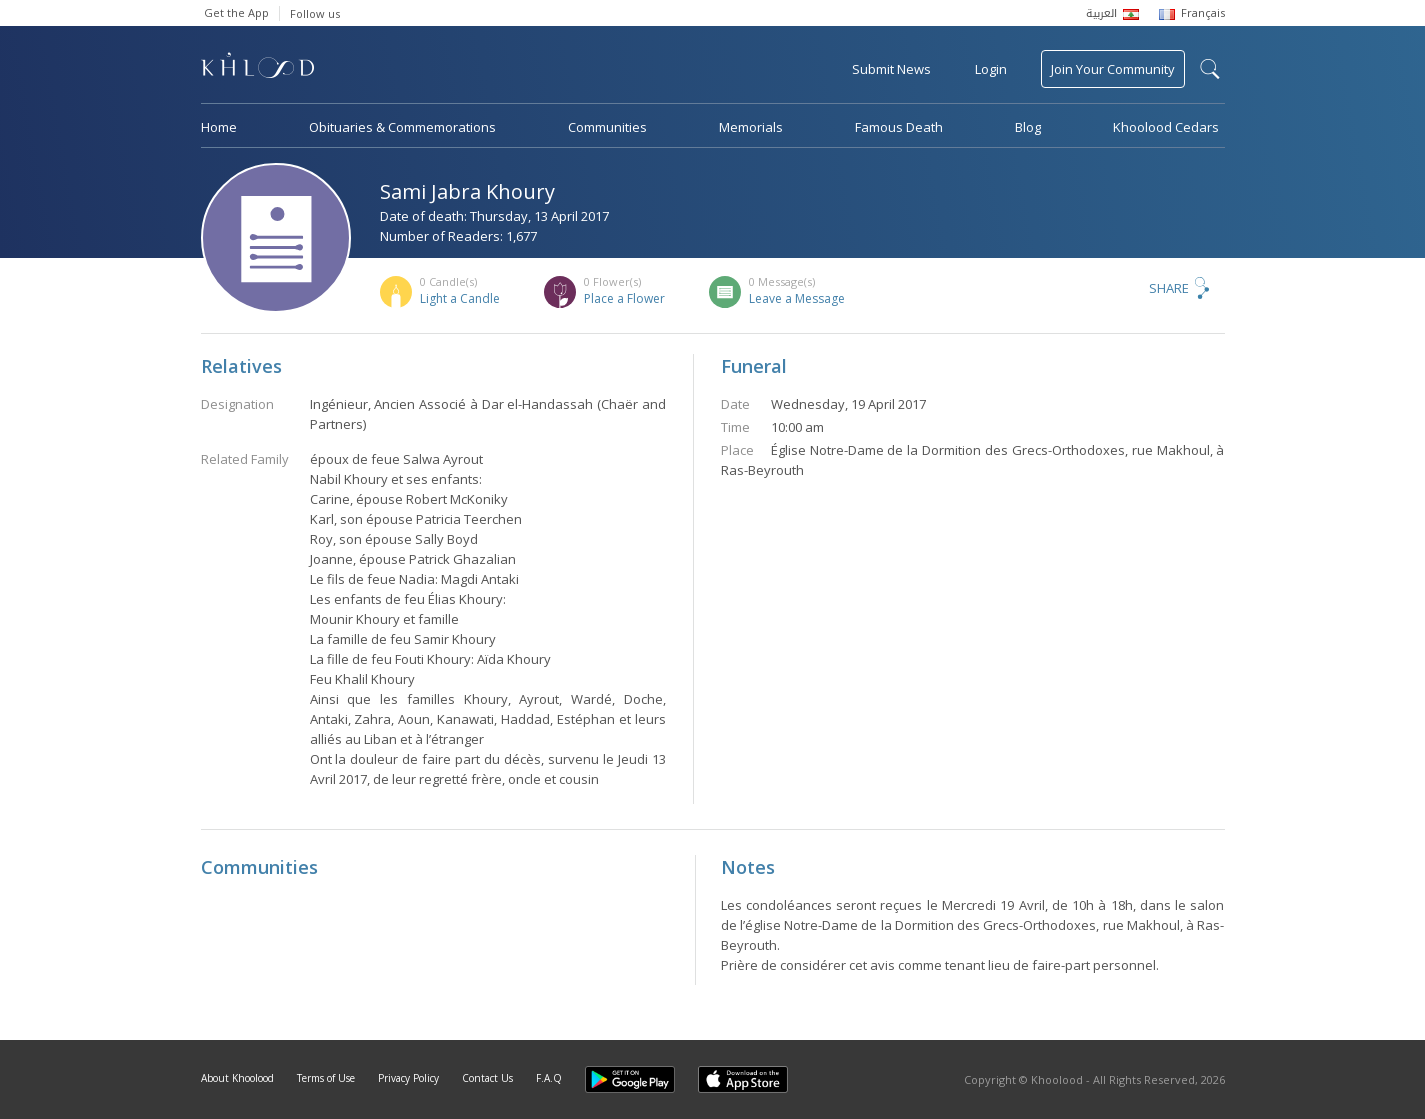 Image resolution: width=1425 pixels, height=1119 pixels. Describe the element at coordinates (487, 1078) in the screenshot. I see `Contact Us` at that location.